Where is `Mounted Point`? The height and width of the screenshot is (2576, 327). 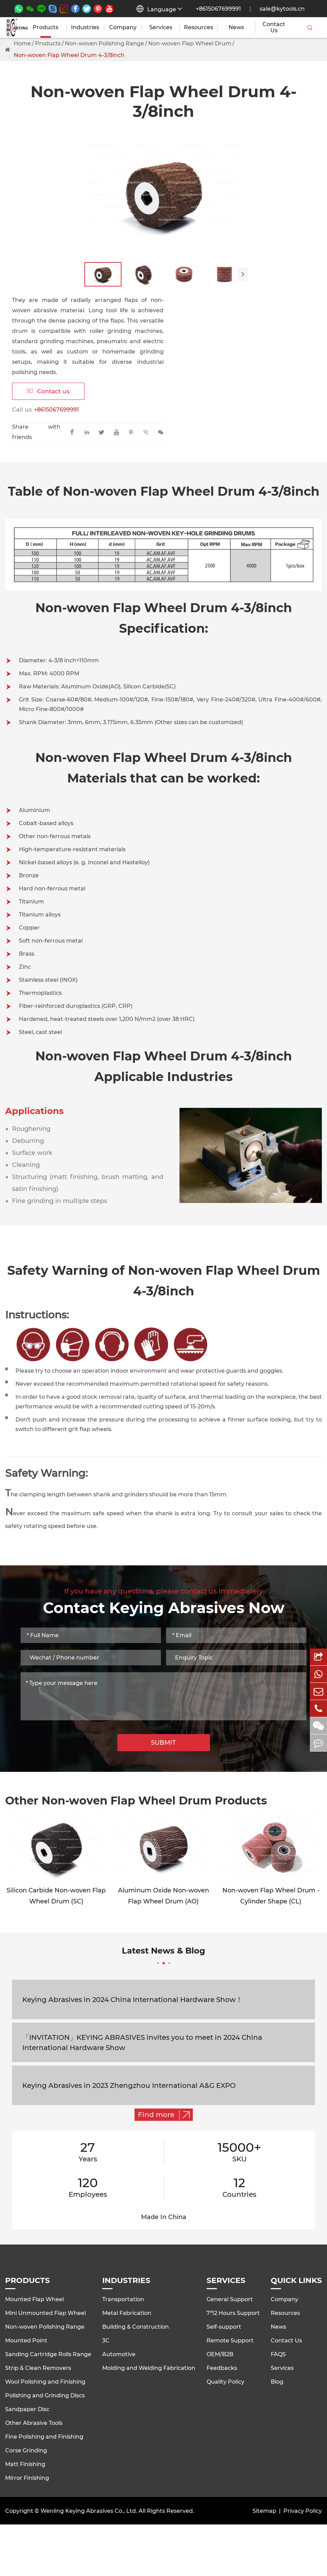 Mounted Point is located at coordinates (26, 2340).